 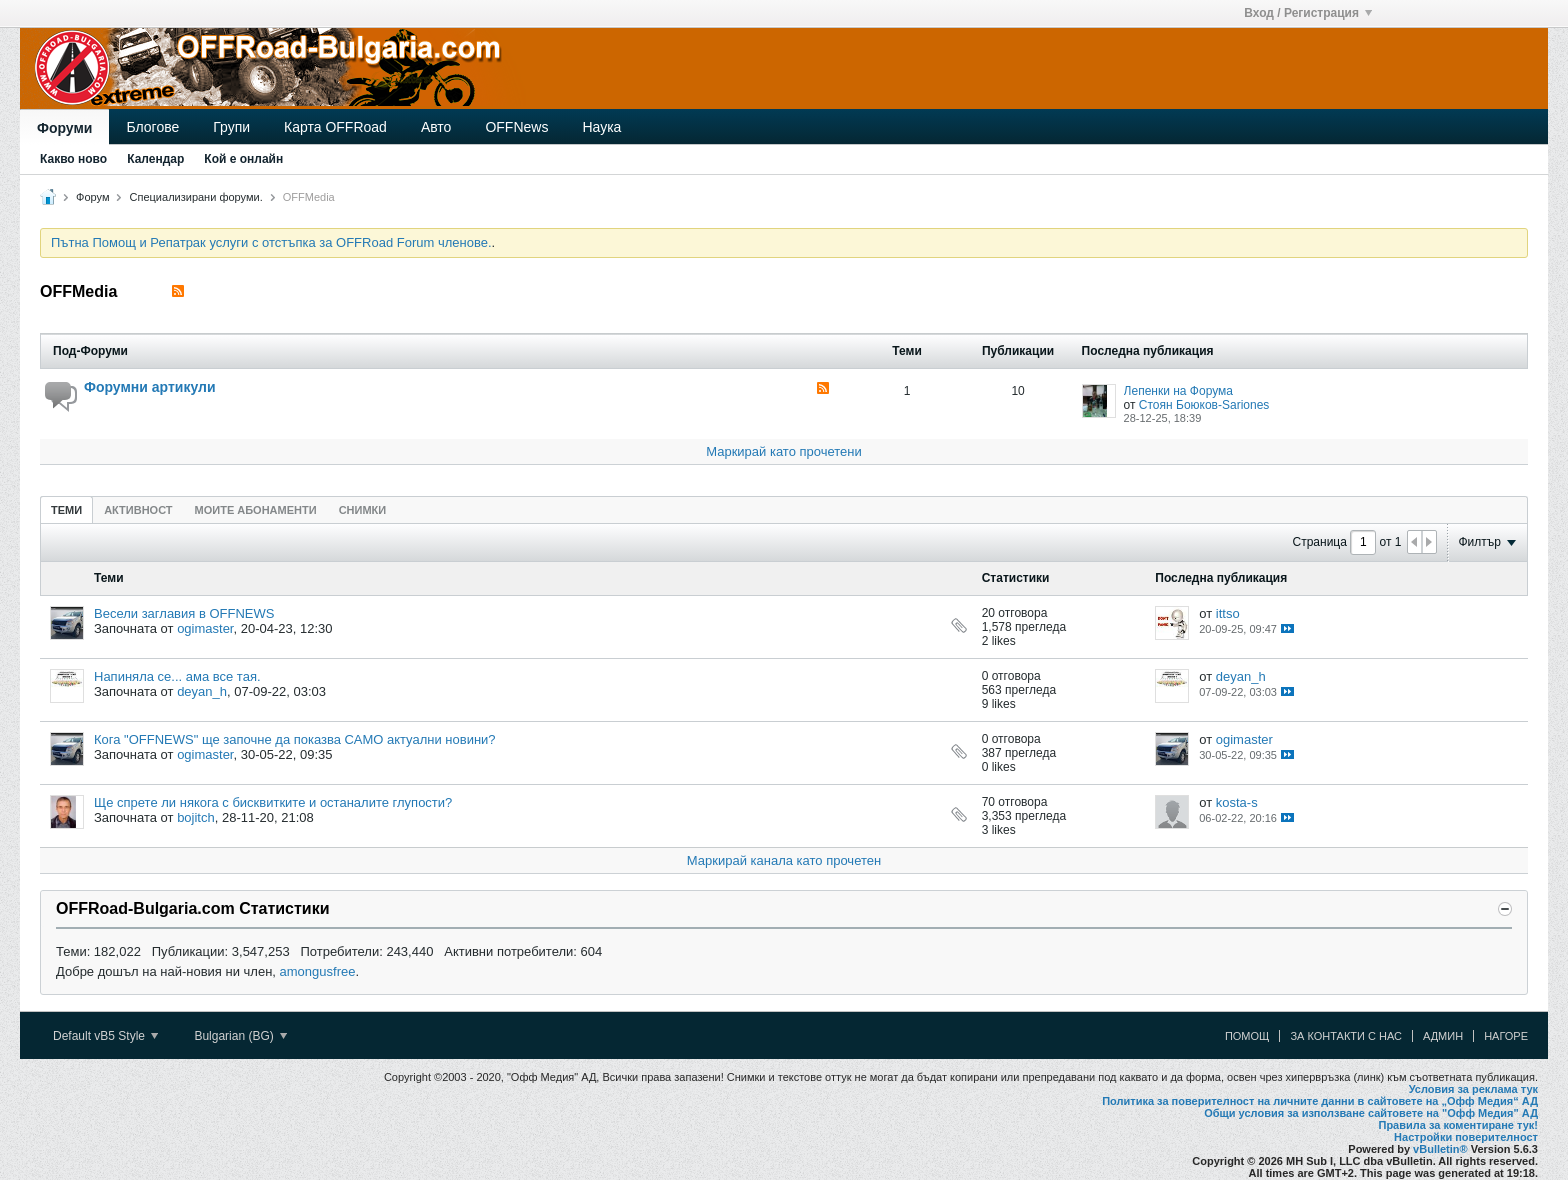 I want to click on Карта OFFRoad, so click(x=335, y=127).